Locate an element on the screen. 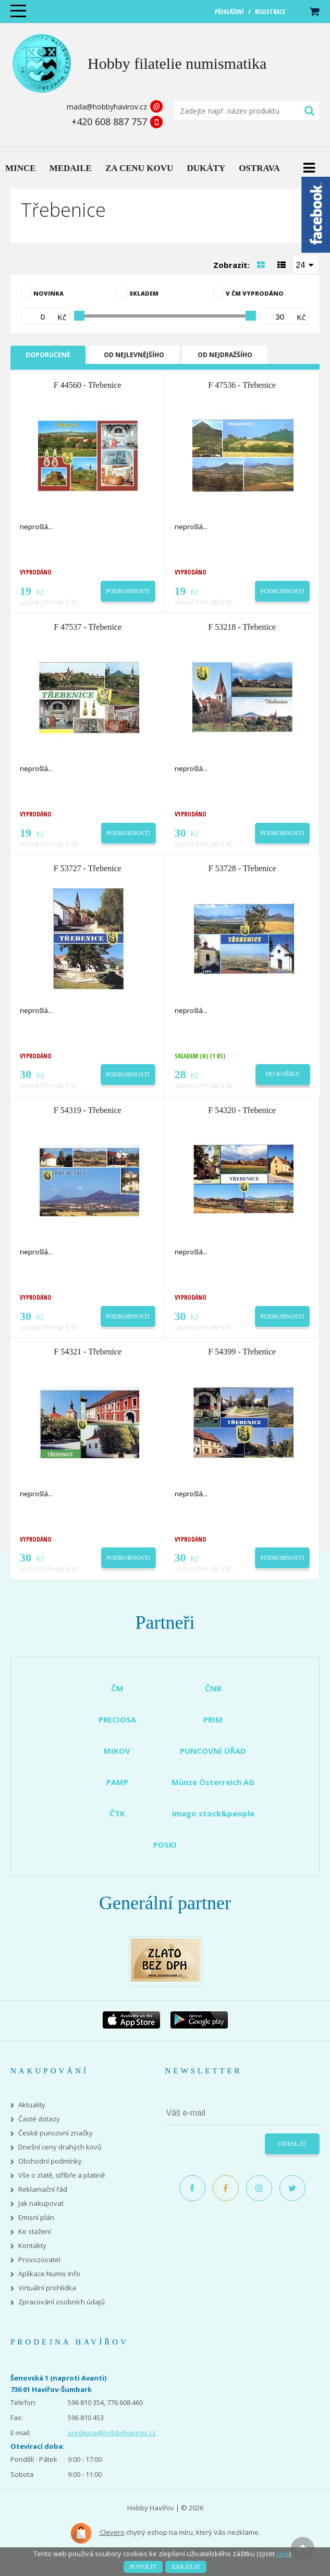  Clevero is located at coordinates (97, 2533).